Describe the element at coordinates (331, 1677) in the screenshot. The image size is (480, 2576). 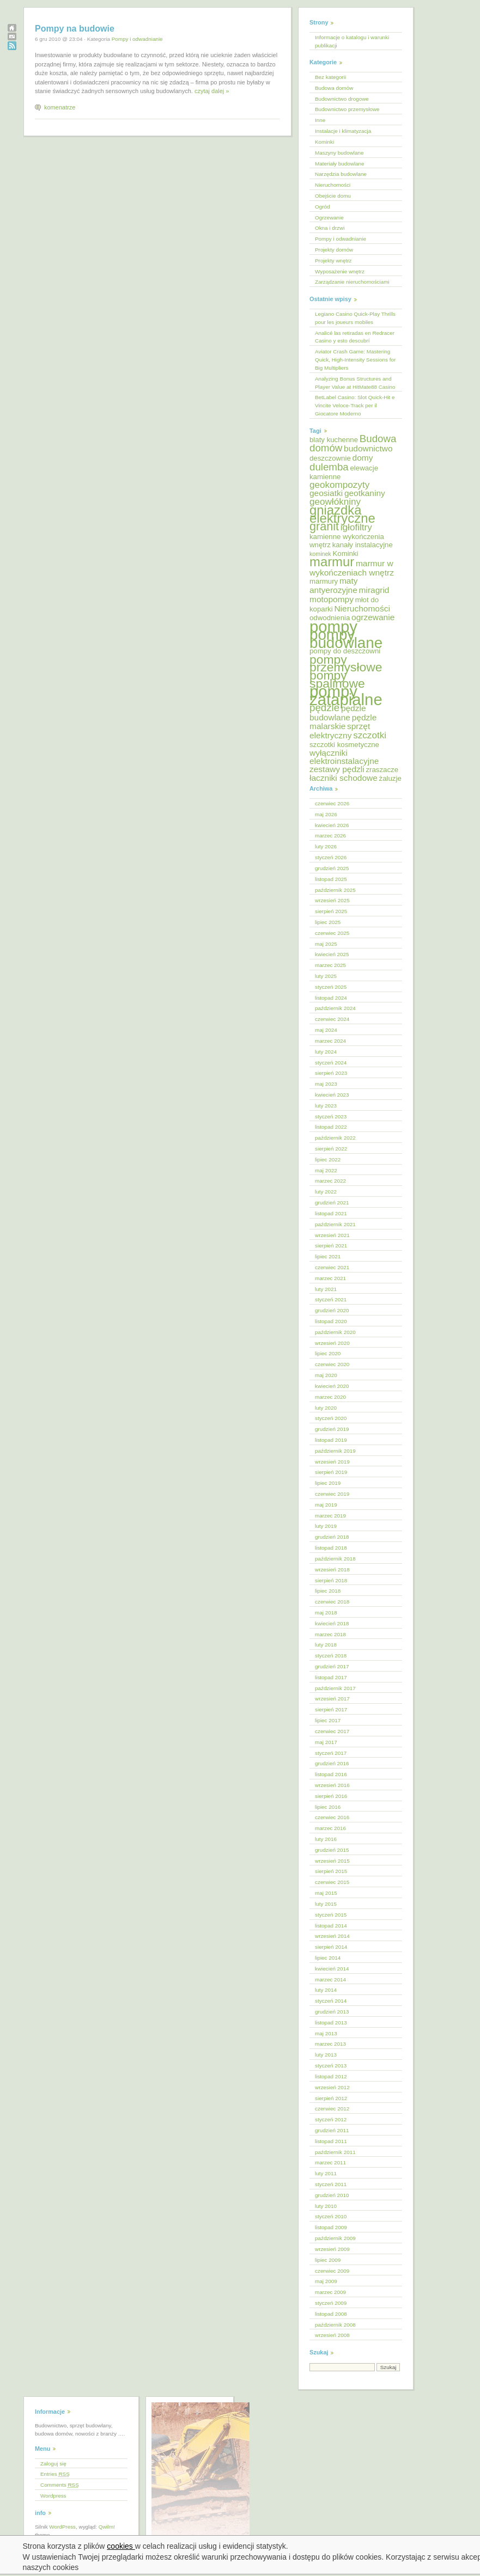
I see `listopad 2017` at that location.